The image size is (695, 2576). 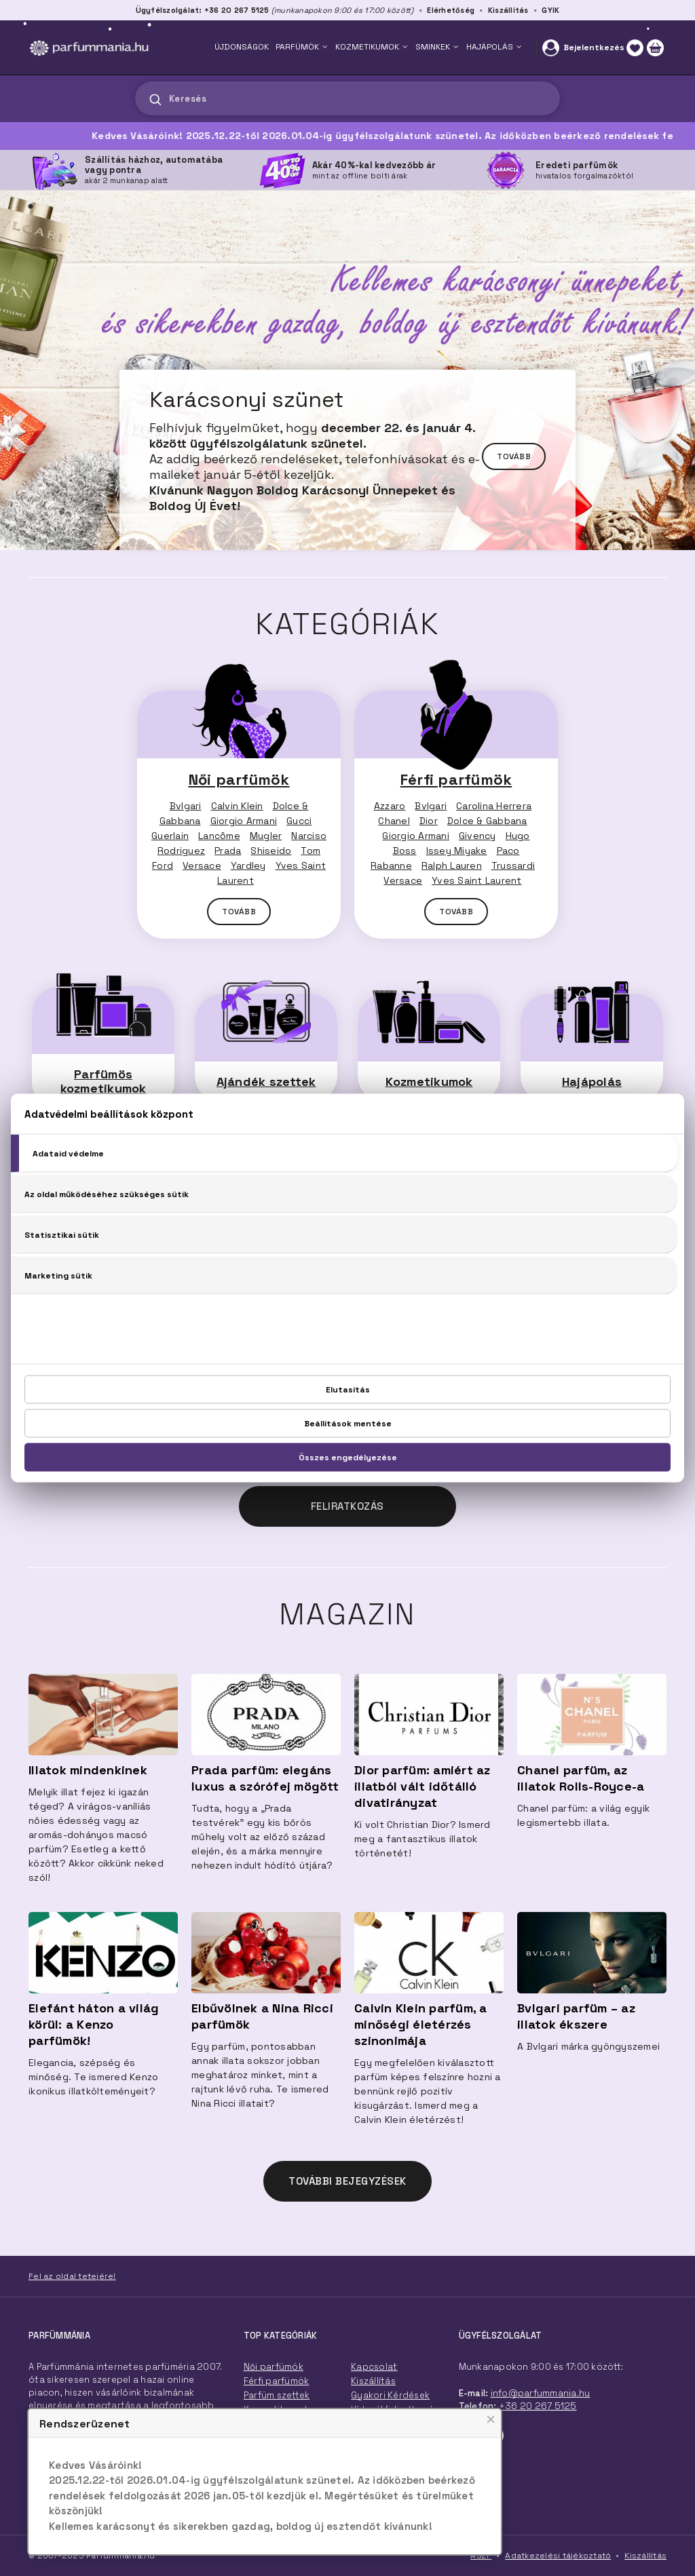 I want to click on Calvin Klein, so click(x=237, y=806).